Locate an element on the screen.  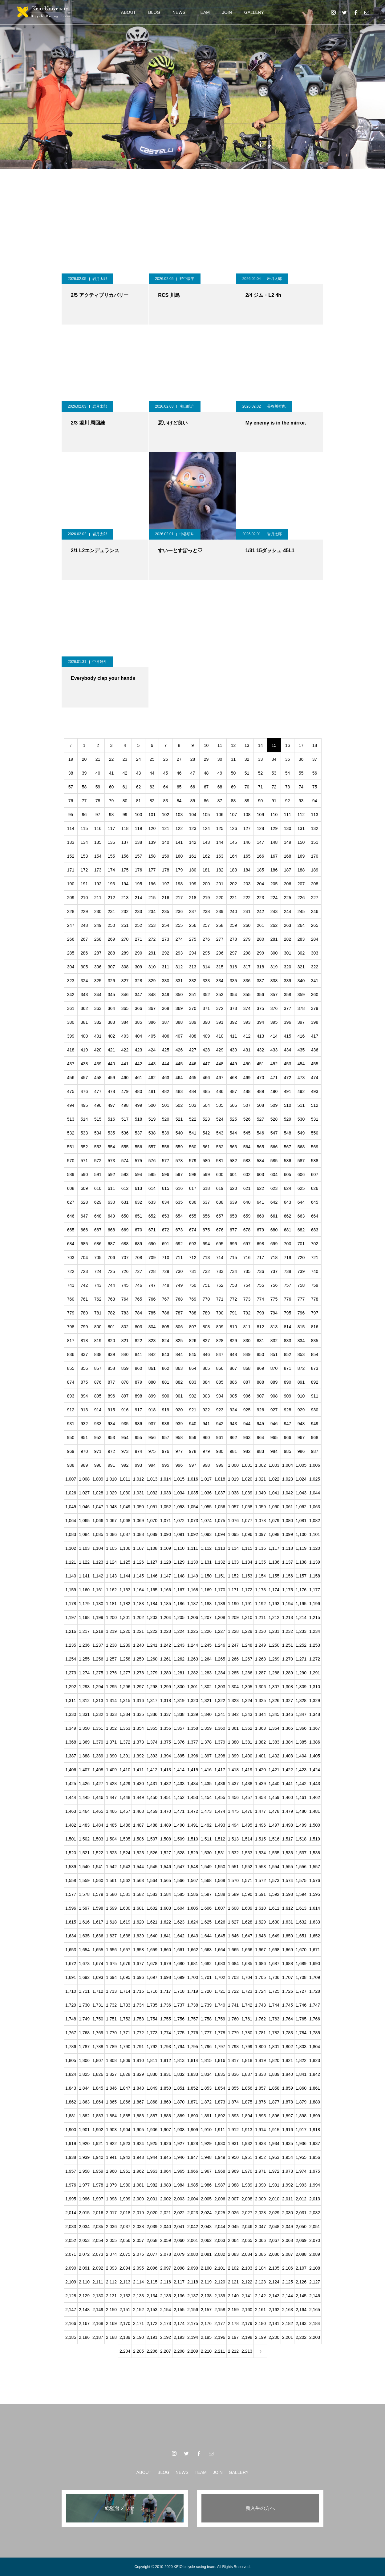
967 is located at coordinates (301, 1437).